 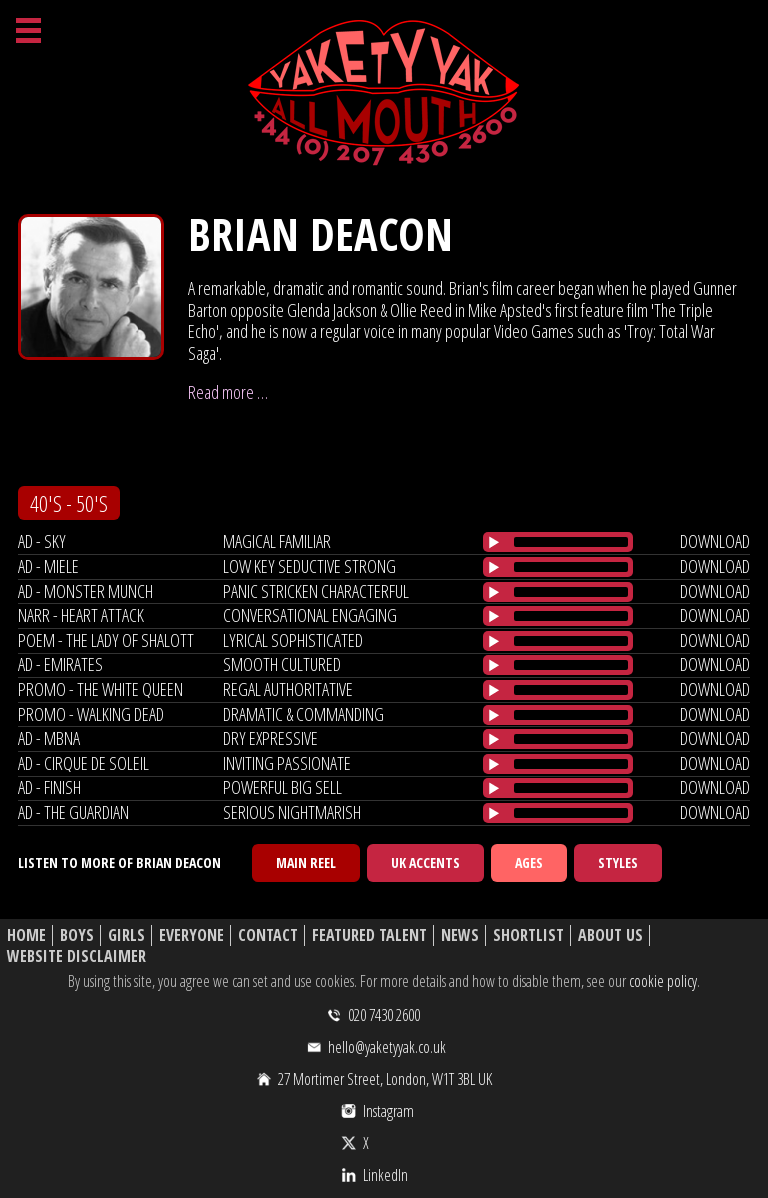 What do you see at coordinates (618, 862) in the screenshot?
I see `Styles` at bounding box center [618, 862].